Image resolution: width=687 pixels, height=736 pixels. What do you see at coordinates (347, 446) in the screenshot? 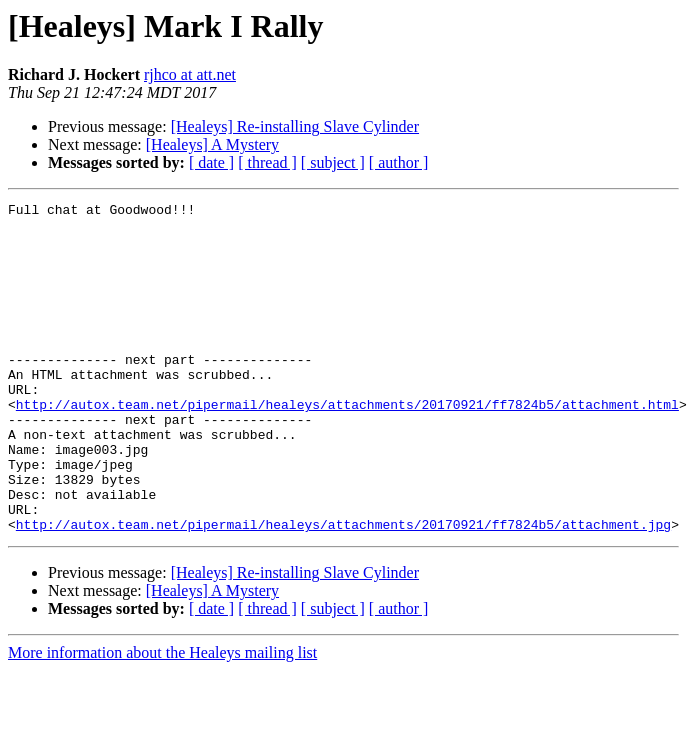
I see `http://autox.team.net/pipermail/healeys/attachments/20170921/ff7824b5/attachment.html` at bounding box center [347, 446].